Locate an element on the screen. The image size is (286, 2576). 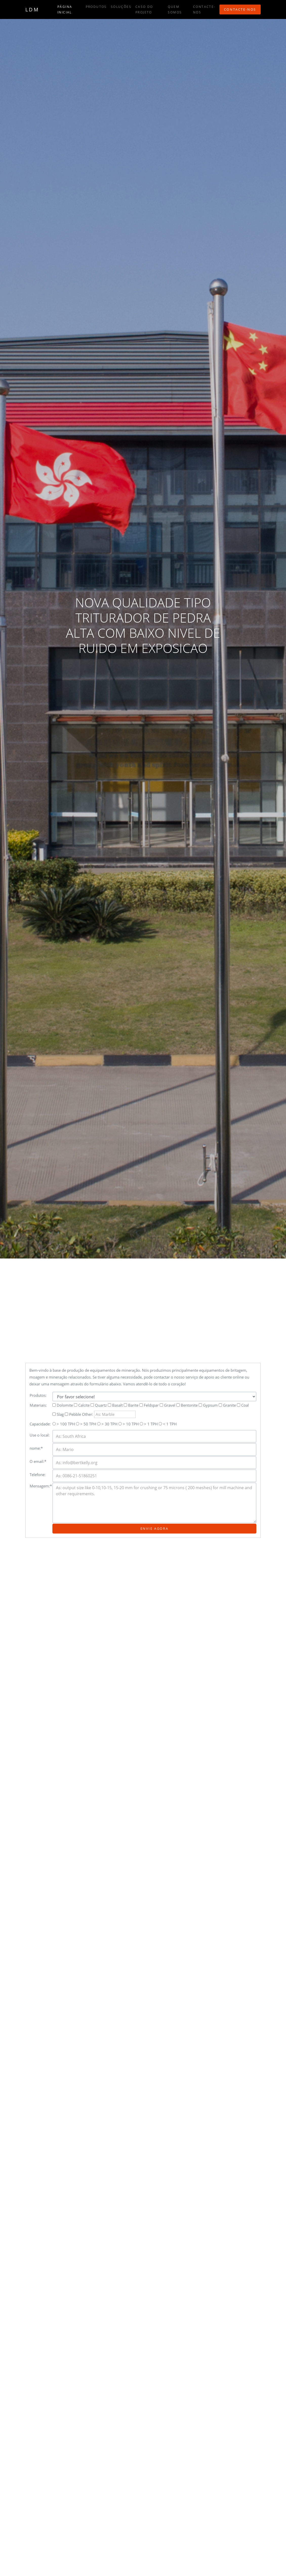
Telefone: is located at coordinates (38, 1474).